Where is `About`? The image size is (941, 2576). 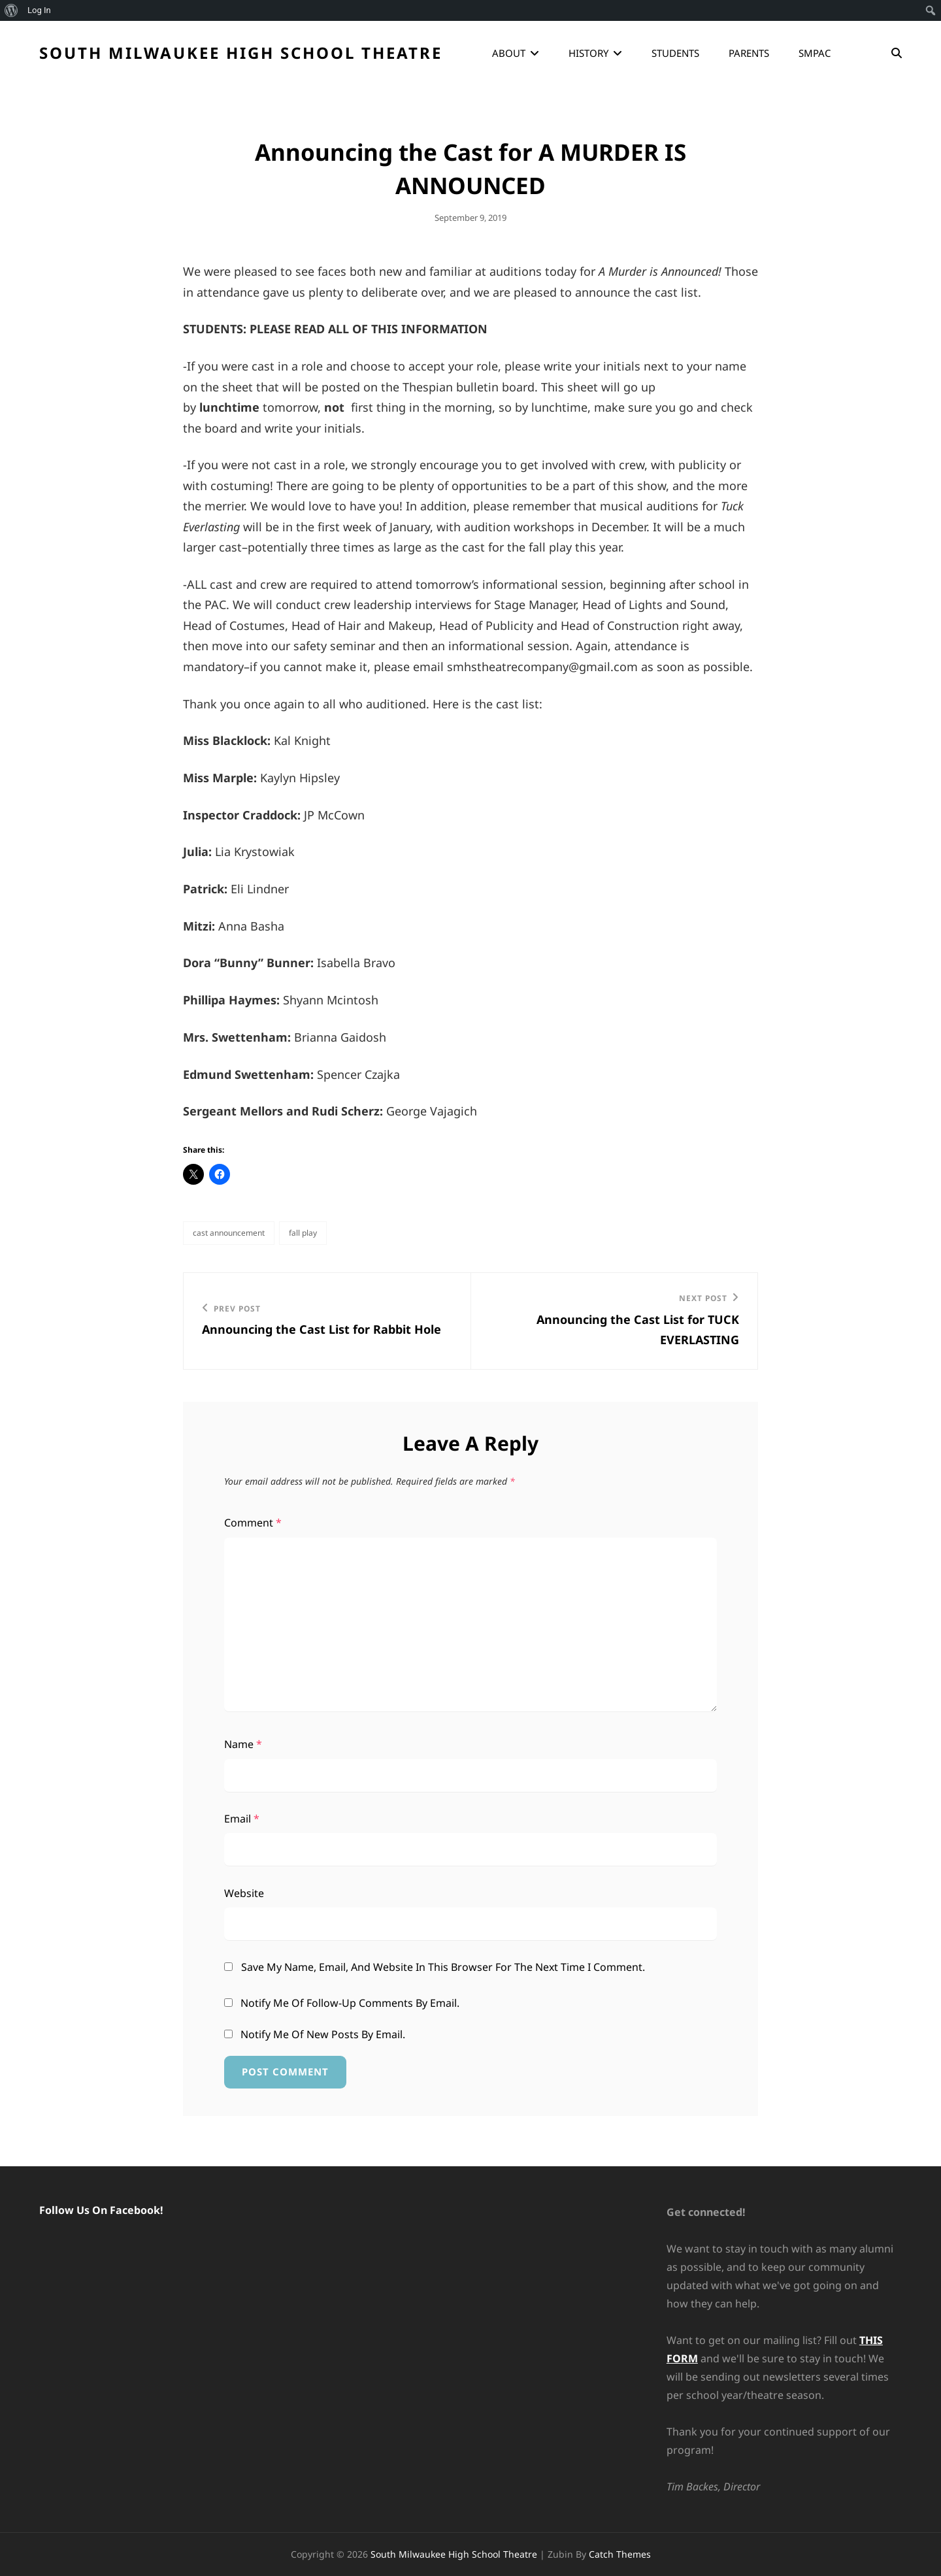
About is located at coordinates (508, 52).